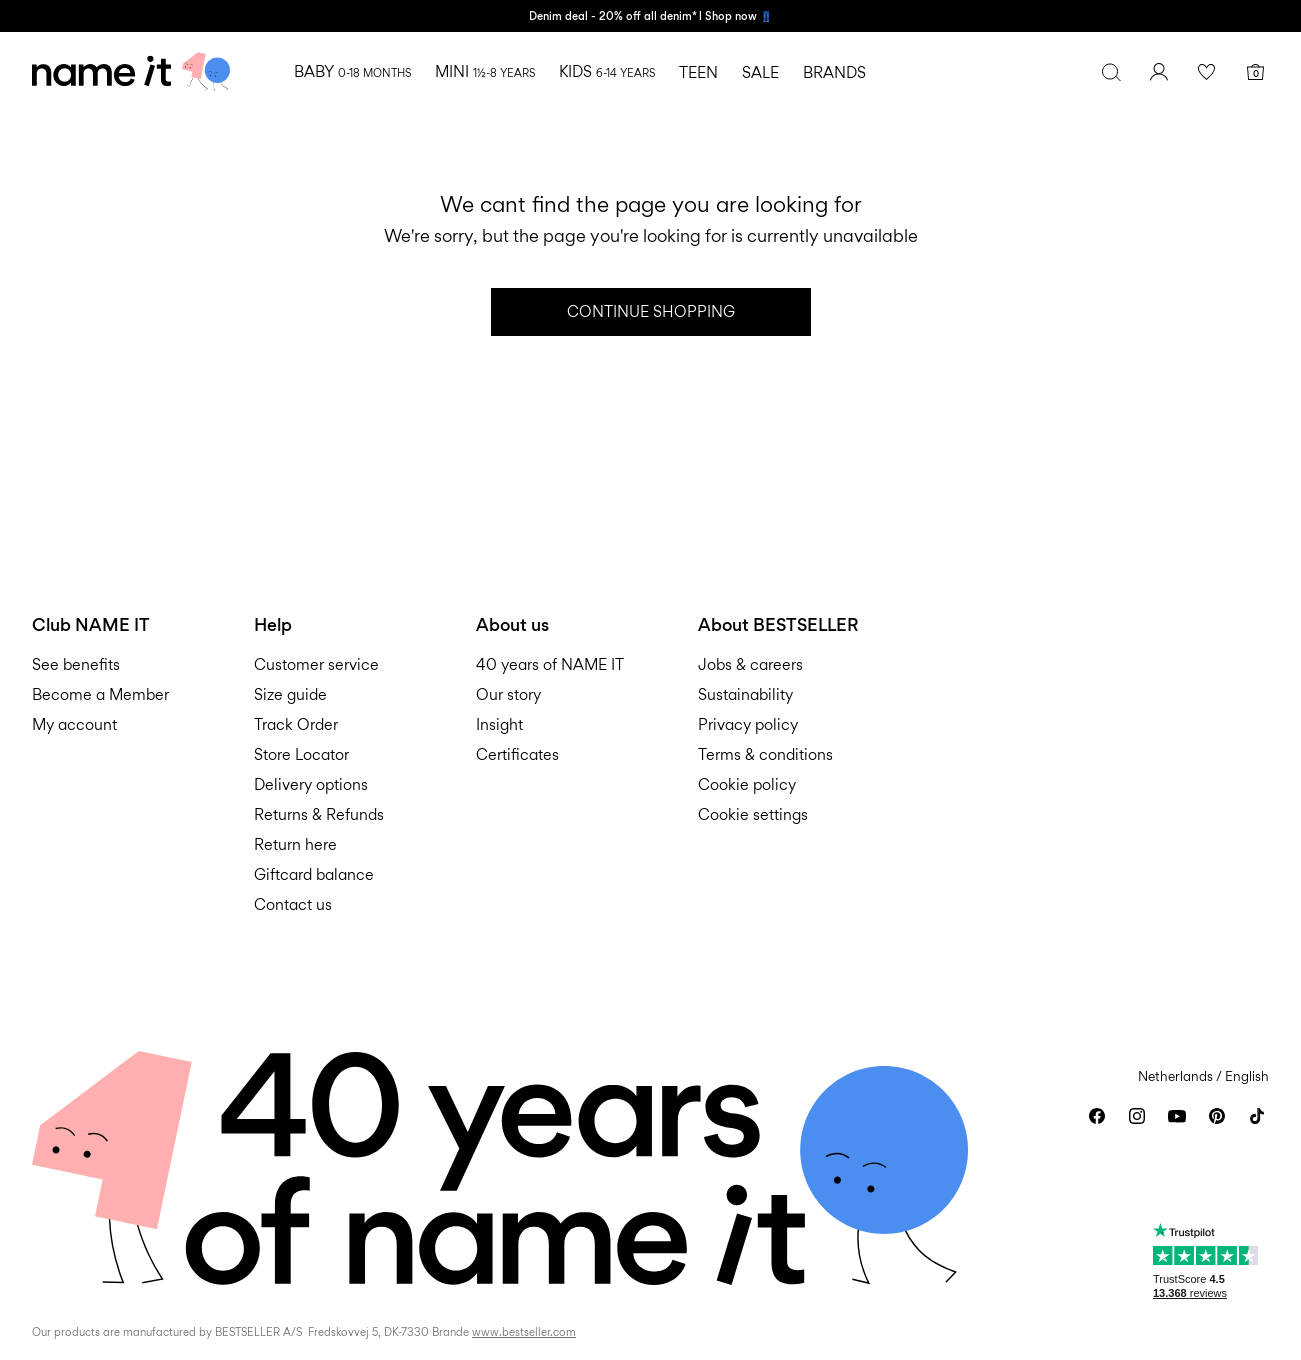 The image size is (1301, 1360). Describe the element at coordinates (295, 844) in the screenshot. I see `Return here` at that location.